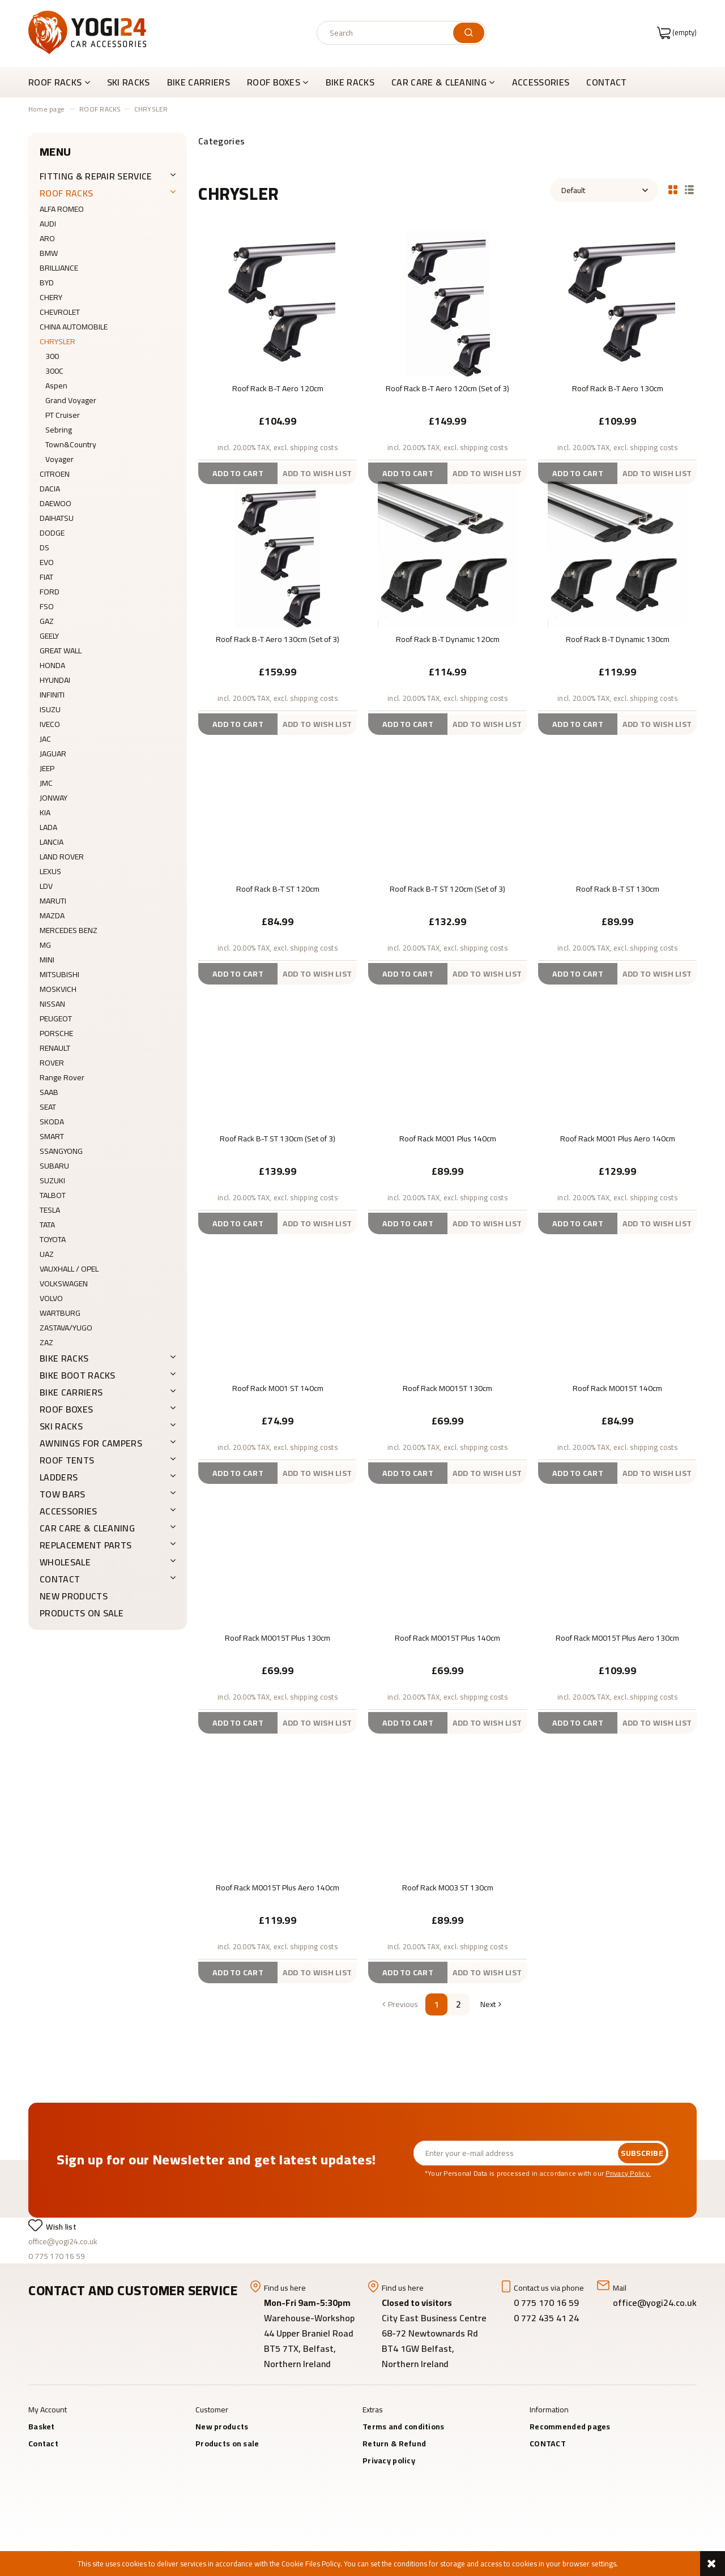 The width and height of the screenshot is (725, 2576). What do you see at coordinates (59, 974) in the screenshot?
I see `MITSUBISHI` at bounding box center [59, 974].